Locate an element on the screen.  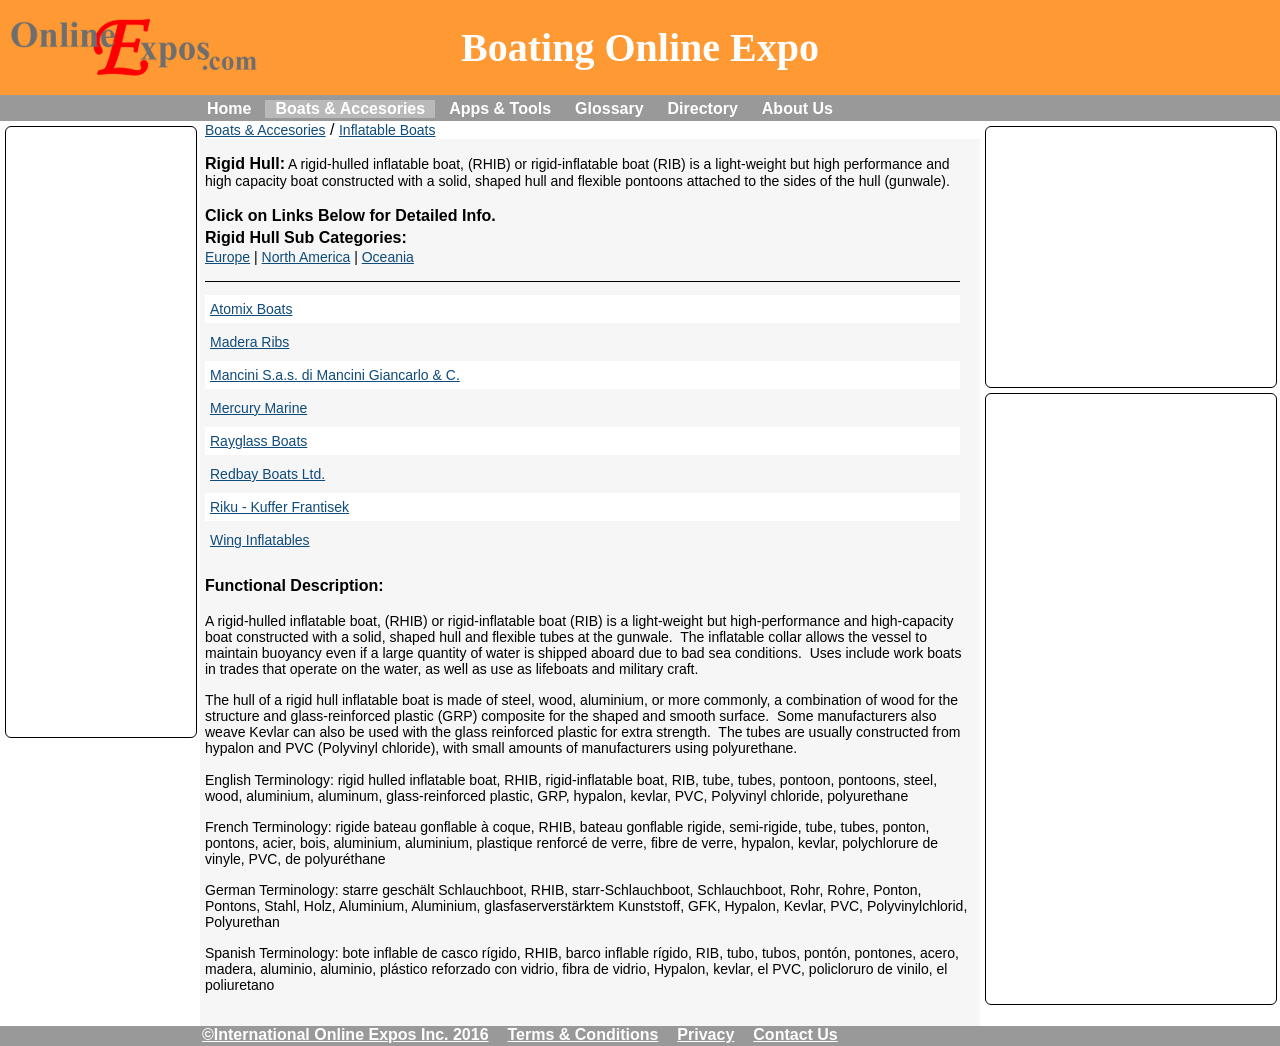
North America is located at coordinates (306, 257).